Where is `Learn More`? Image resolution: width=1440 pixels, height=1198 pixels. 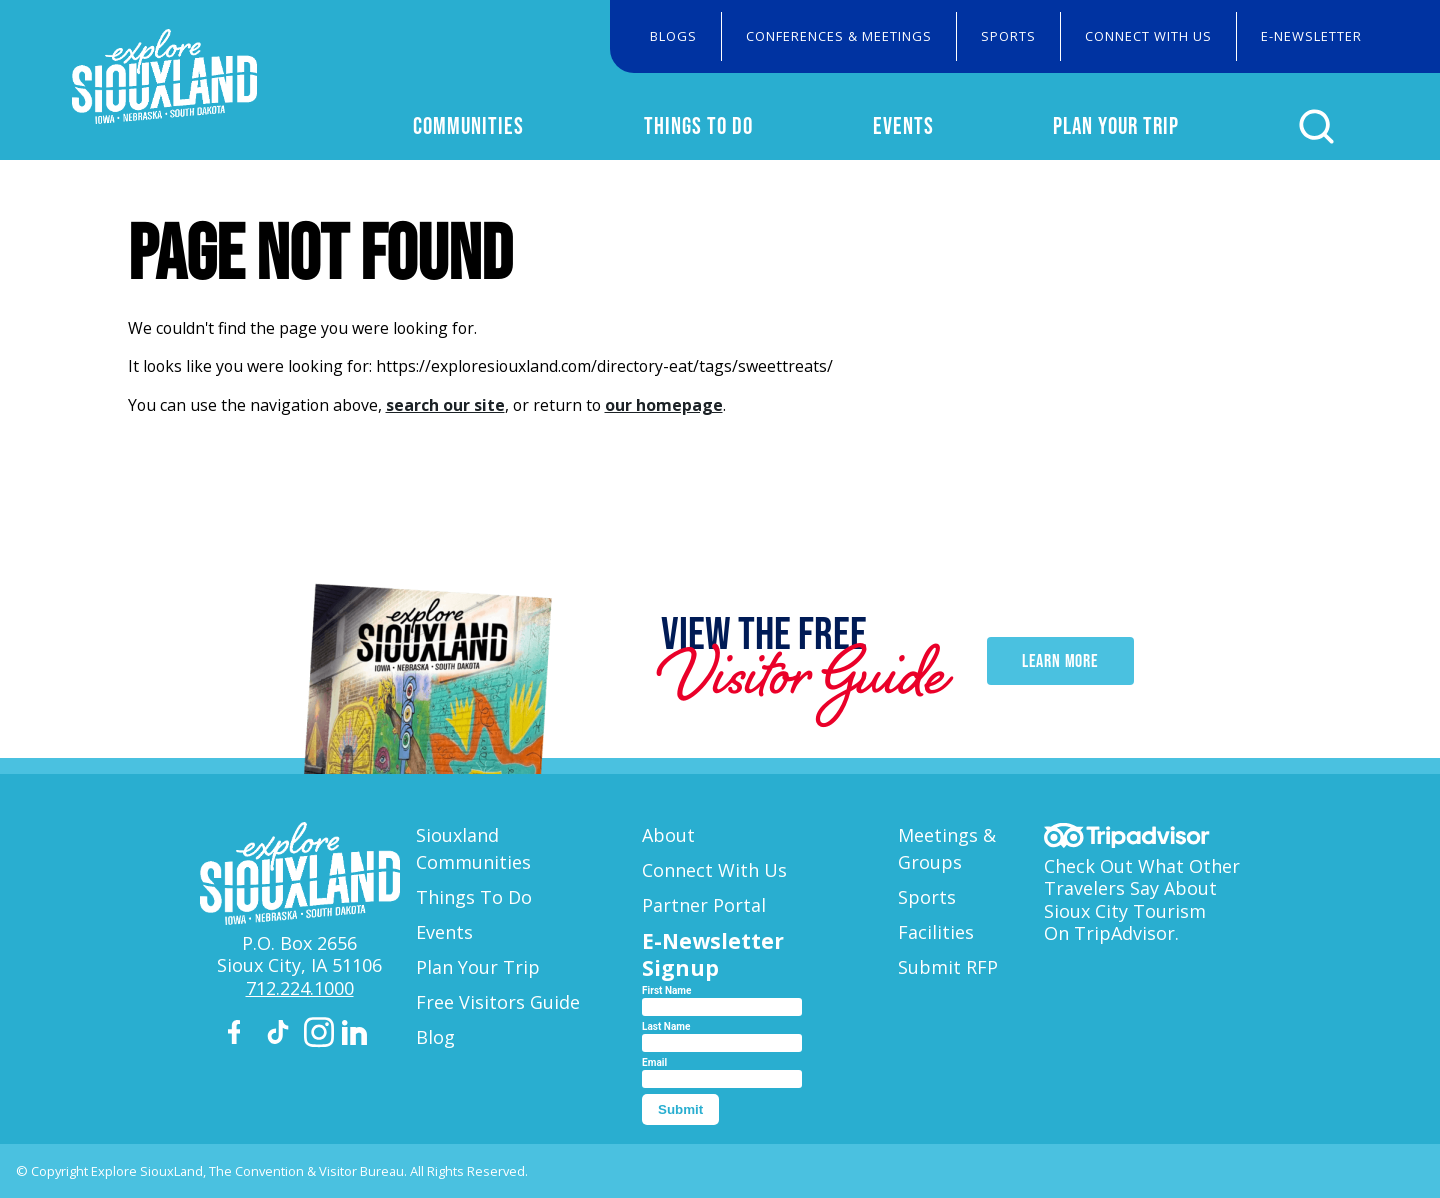 Learn More is located at coordinates (1060, 662).